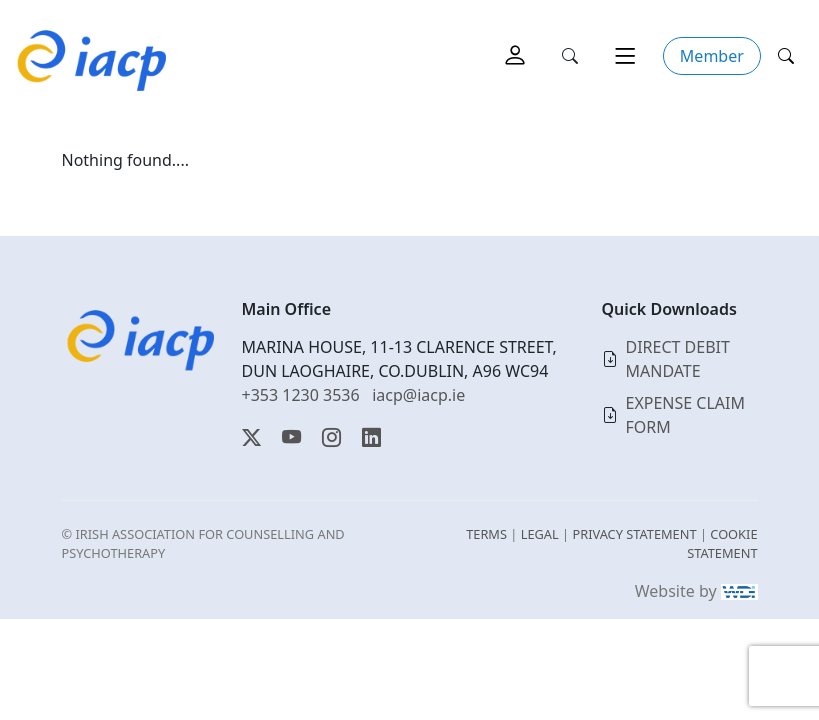  What do you see at coordinates (712, 56) in the screenshot?
I see `Member` at bounding box center [712, 56].